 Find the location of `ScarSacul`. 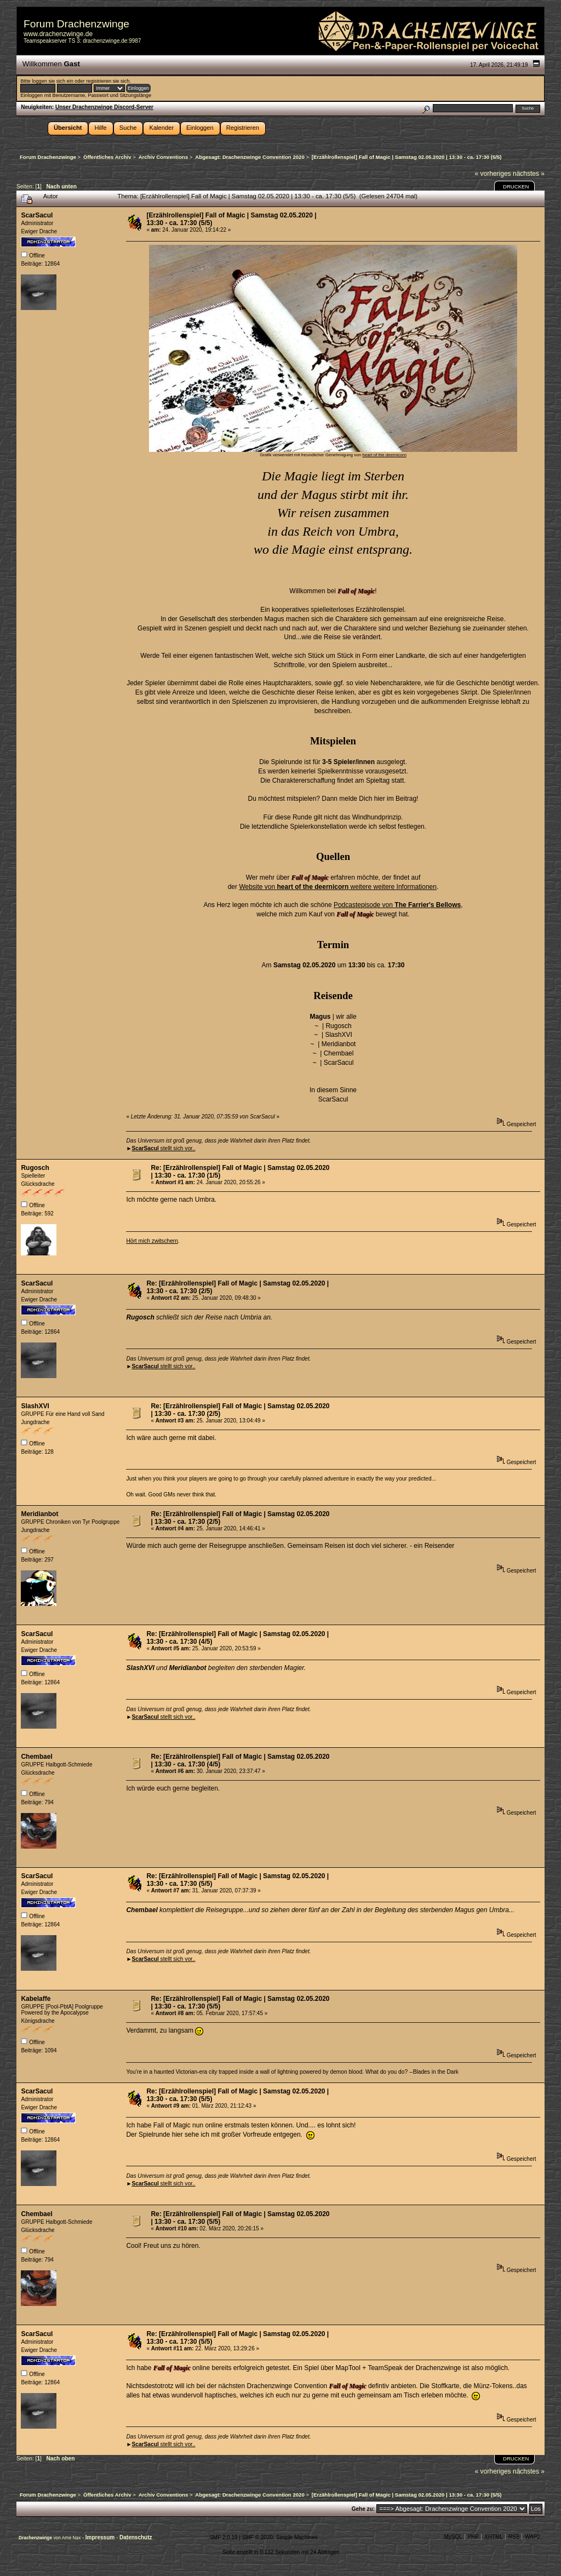

ScarSacul is located at coordinates (37, 215).